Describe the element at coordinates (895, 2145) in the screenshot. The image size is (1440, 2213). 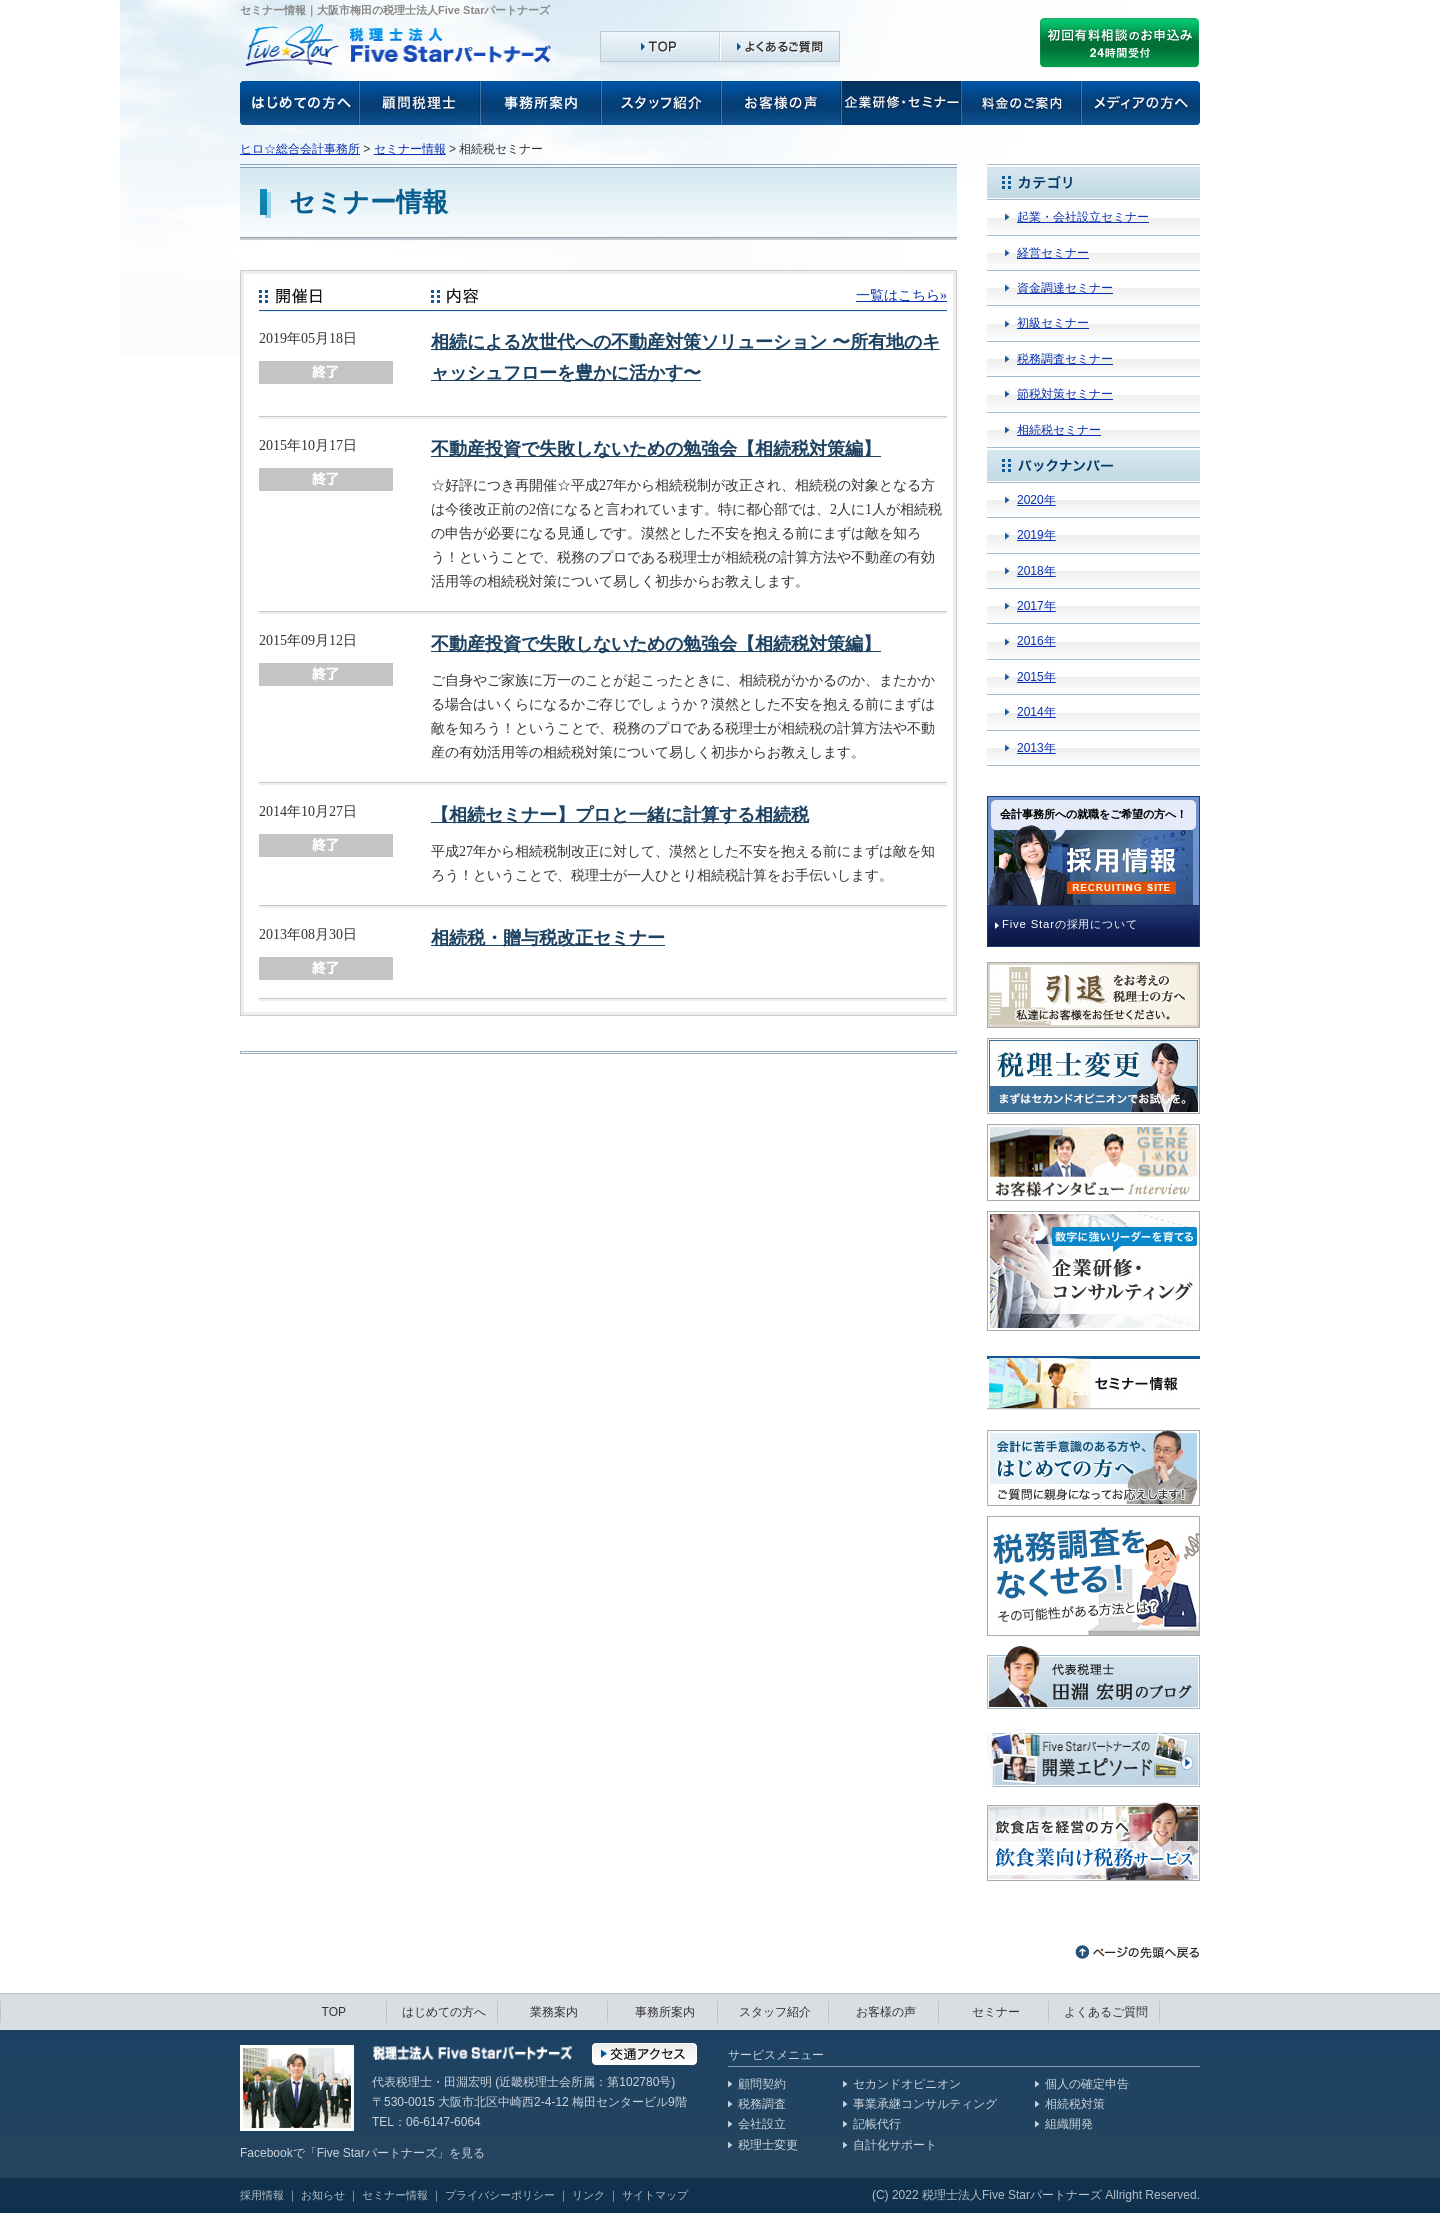
I see `自計化サポート` at that location.